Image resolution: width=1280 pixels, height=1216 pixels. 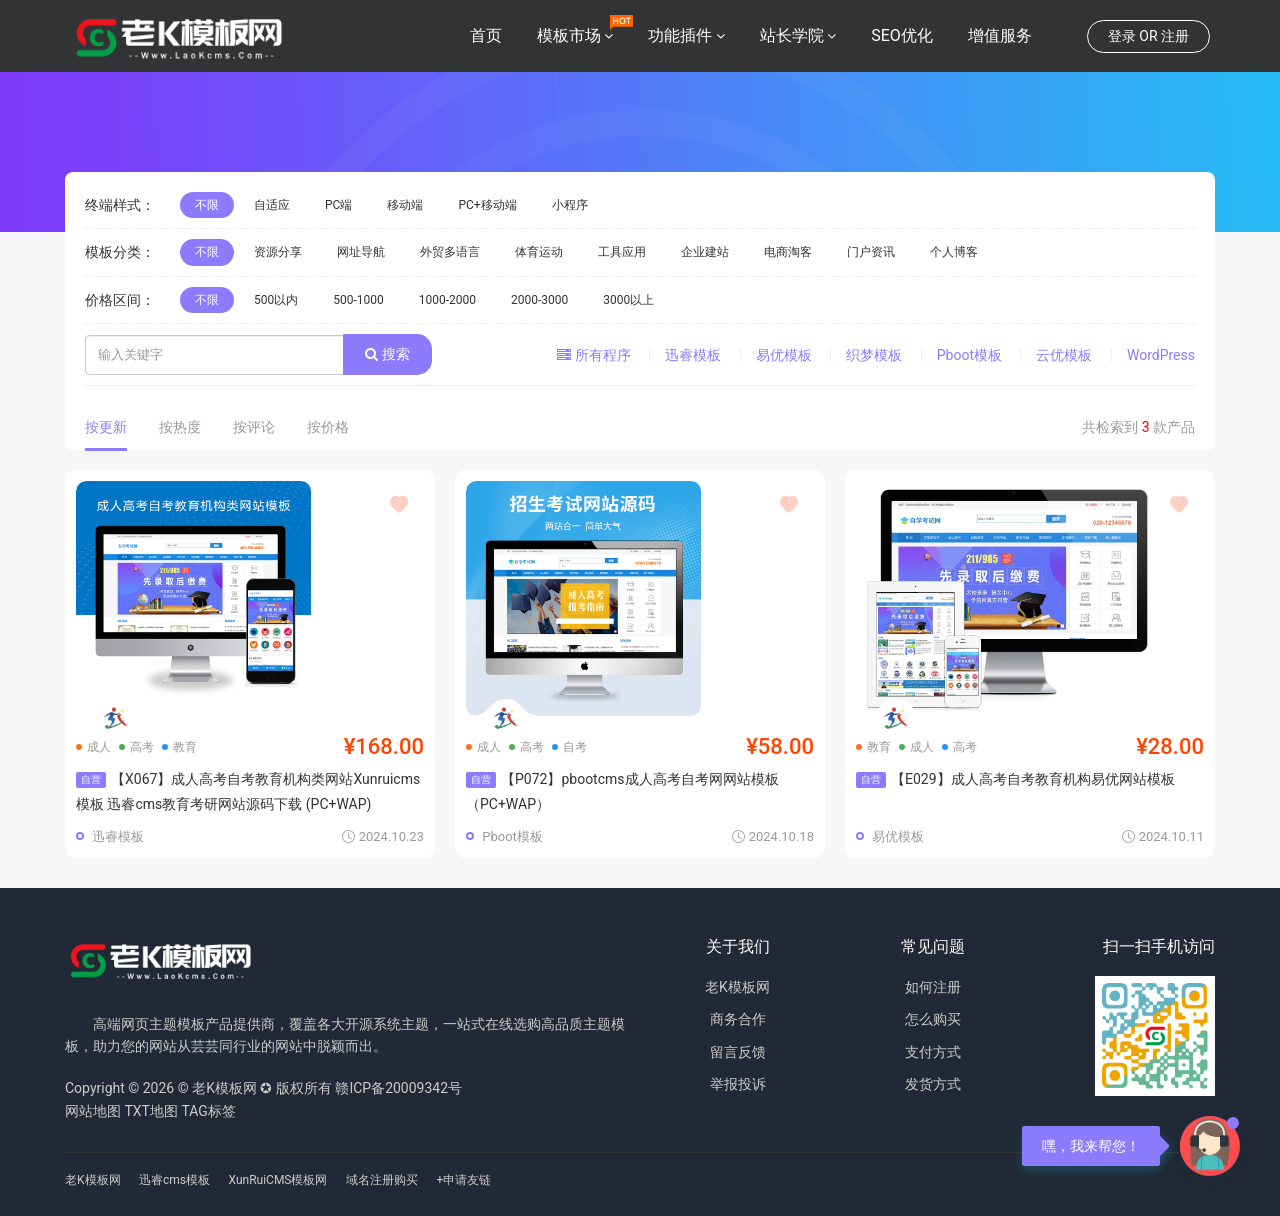 What do you see at coordinates (784, 355) in the screenshot?
I see `易优模板` at bounding box center [784, 355].